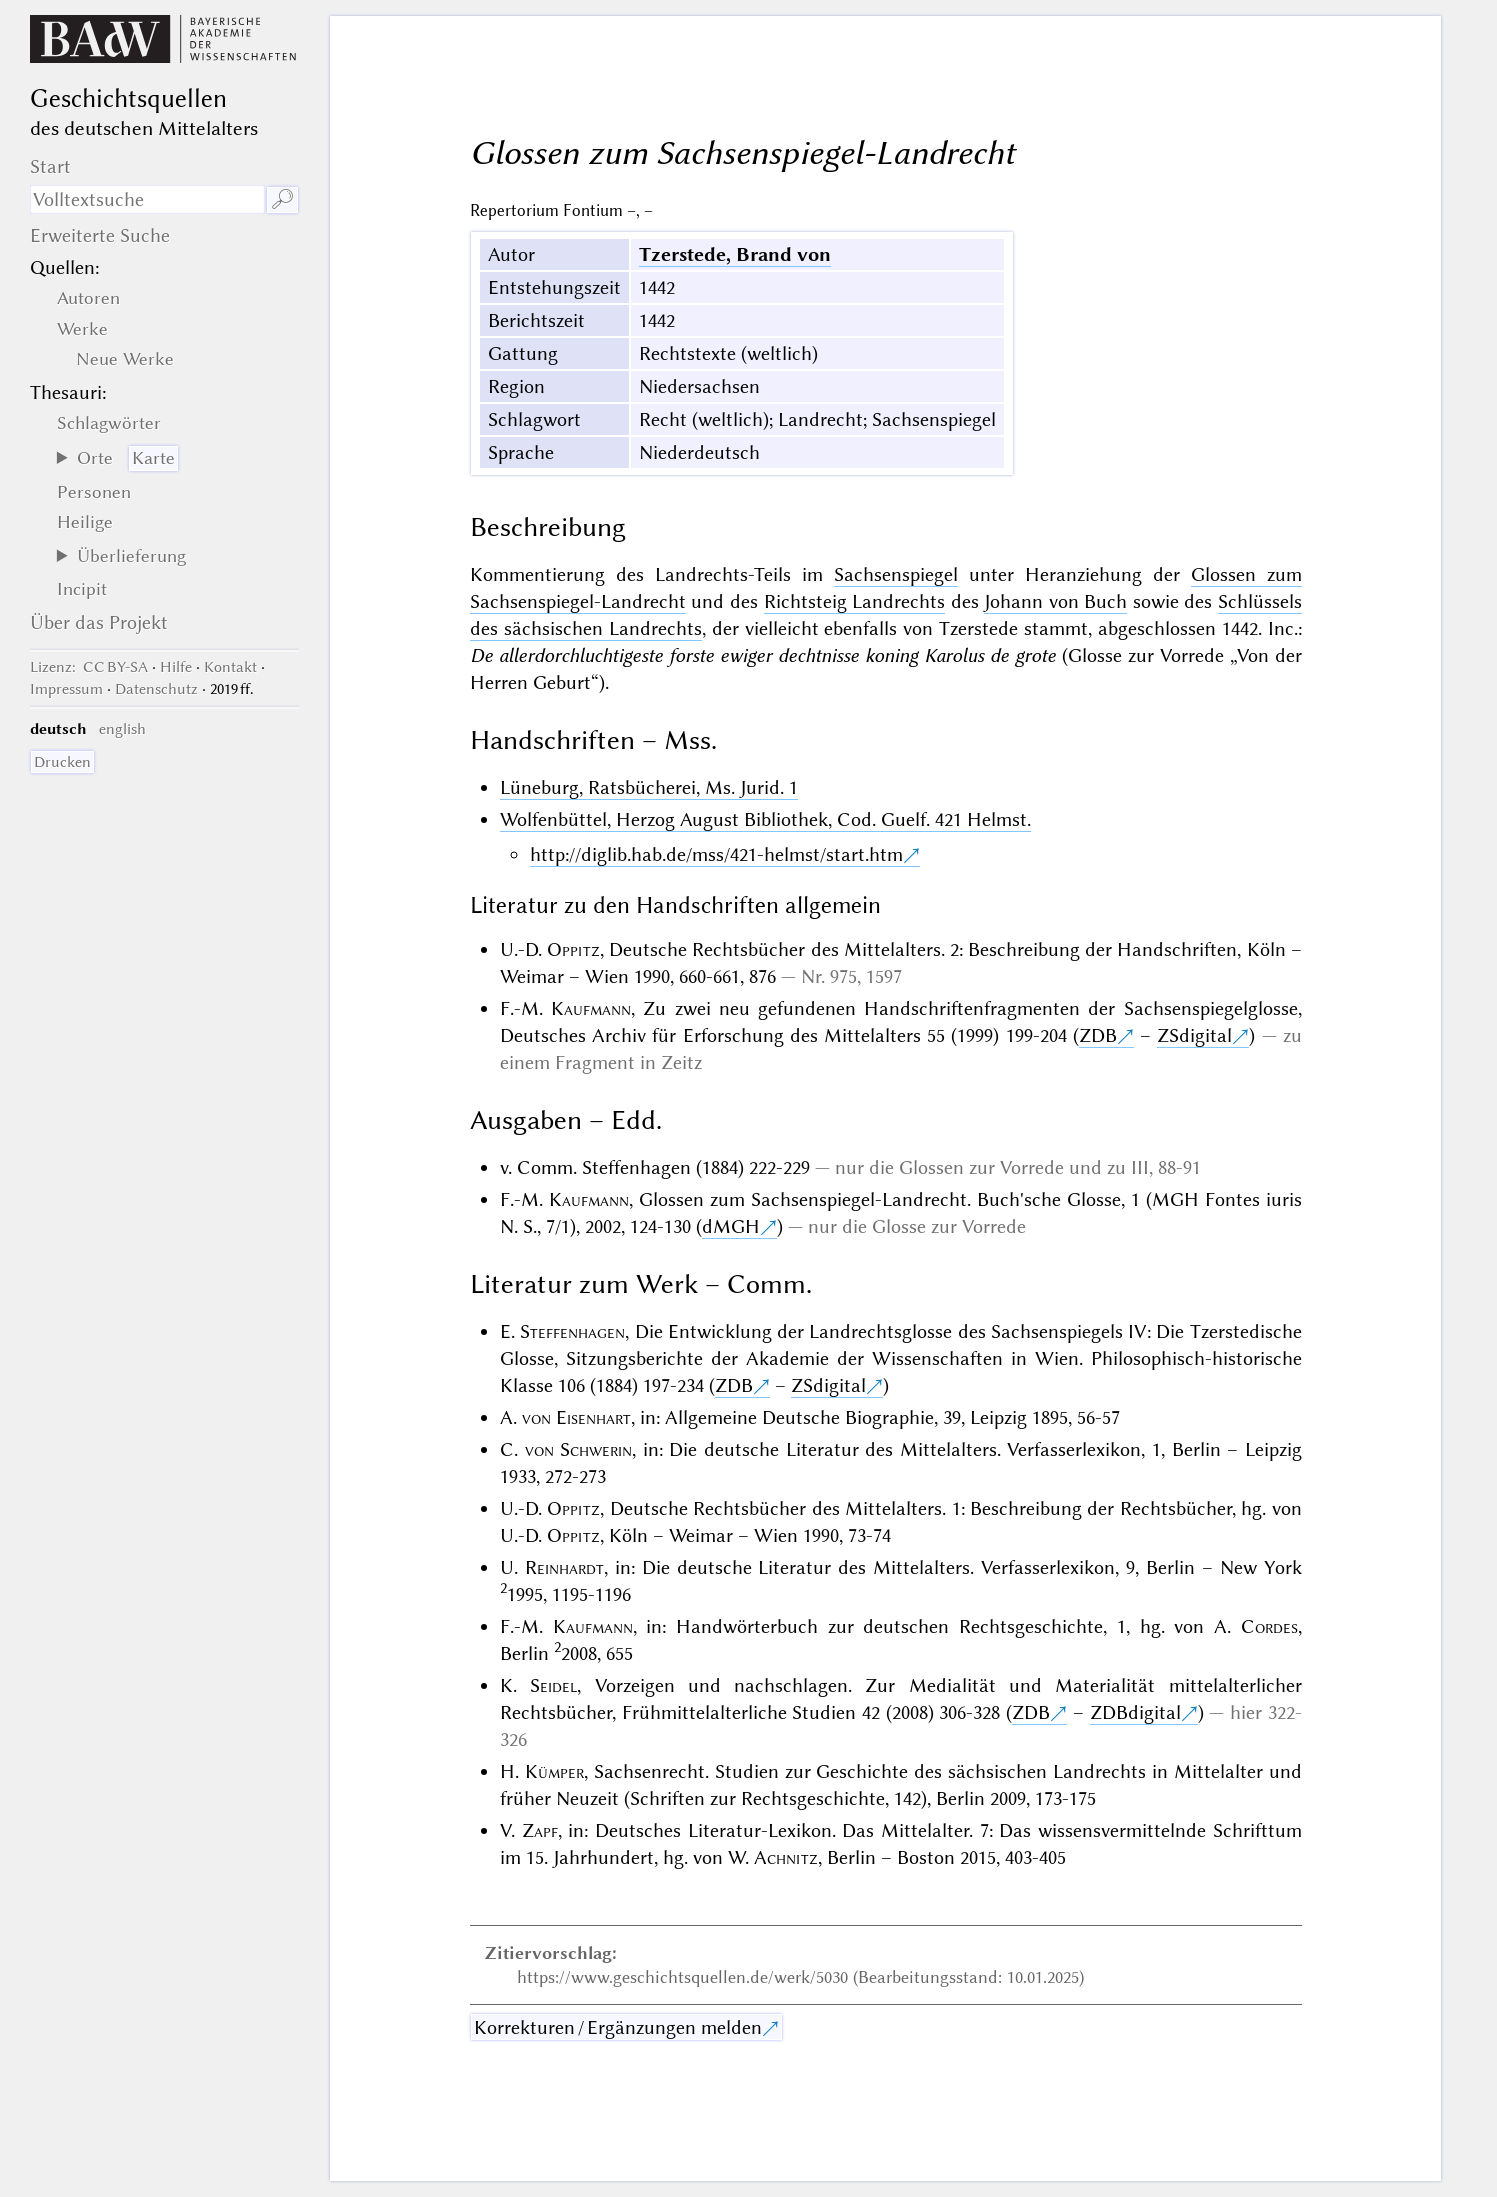  I want to click on Richtsteig Landrechts, so click(855, 601).